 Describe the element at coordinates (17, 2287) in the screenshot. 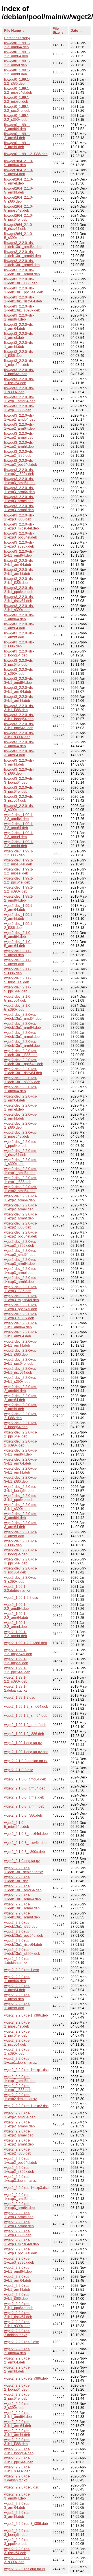

I see `wget2_2.2.0+ds-2+b1_armhf.deb` at that location.